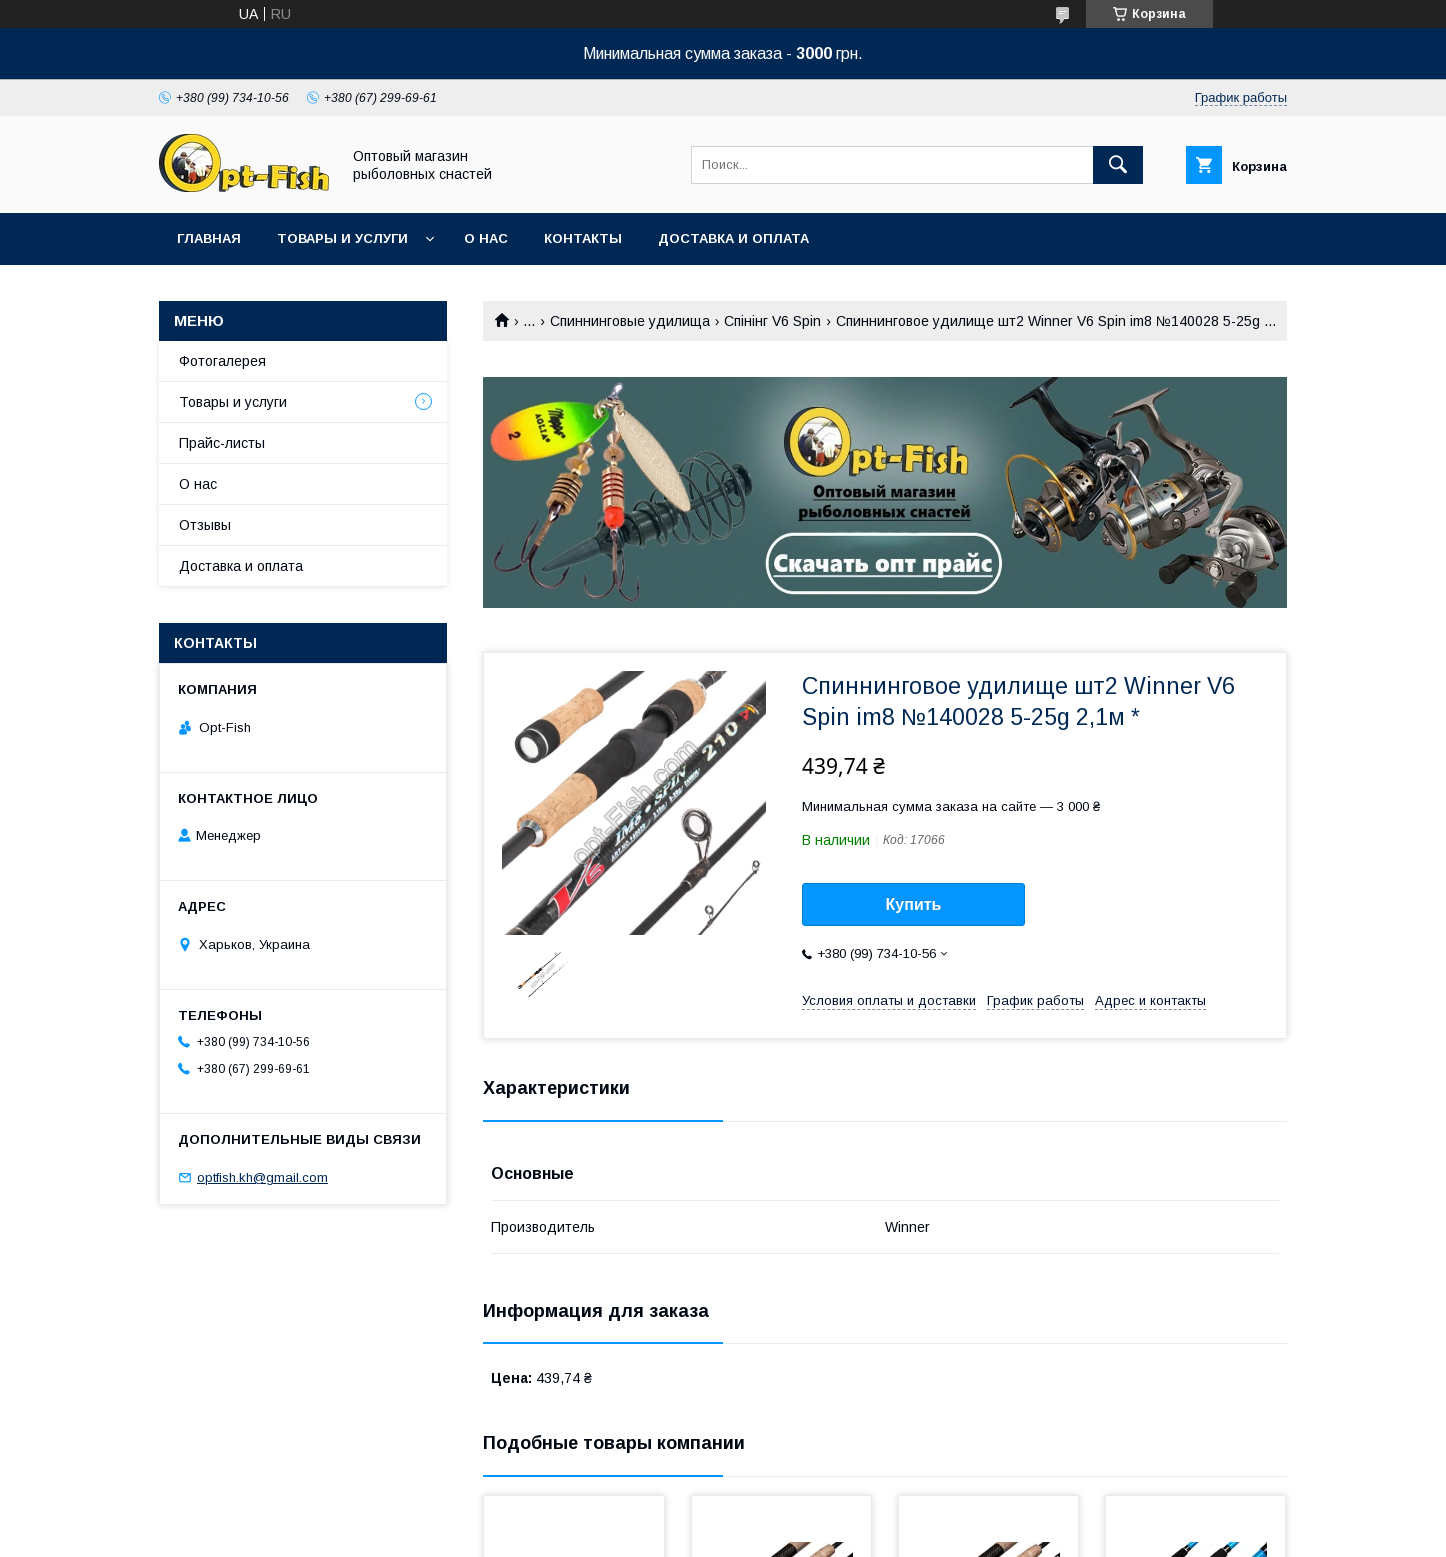 This screenshot has height=1557, width=1446. I want to click on Доставка и оплата, so click(733, 238).